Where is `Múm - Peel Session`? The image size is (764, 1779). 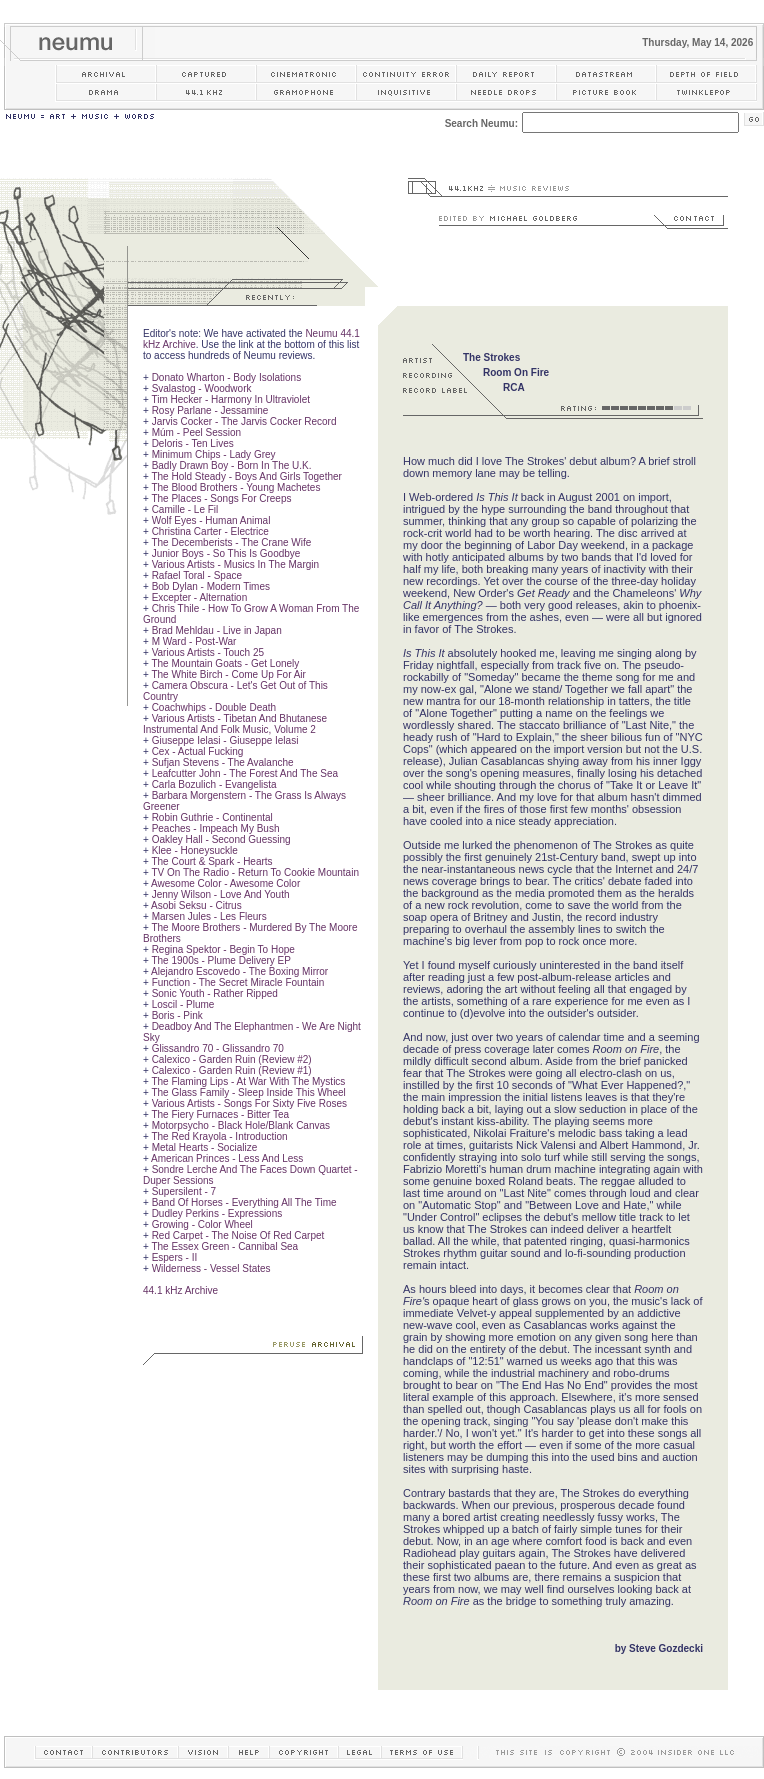 Múm - Peel Session is located at coordinates (196, 432).